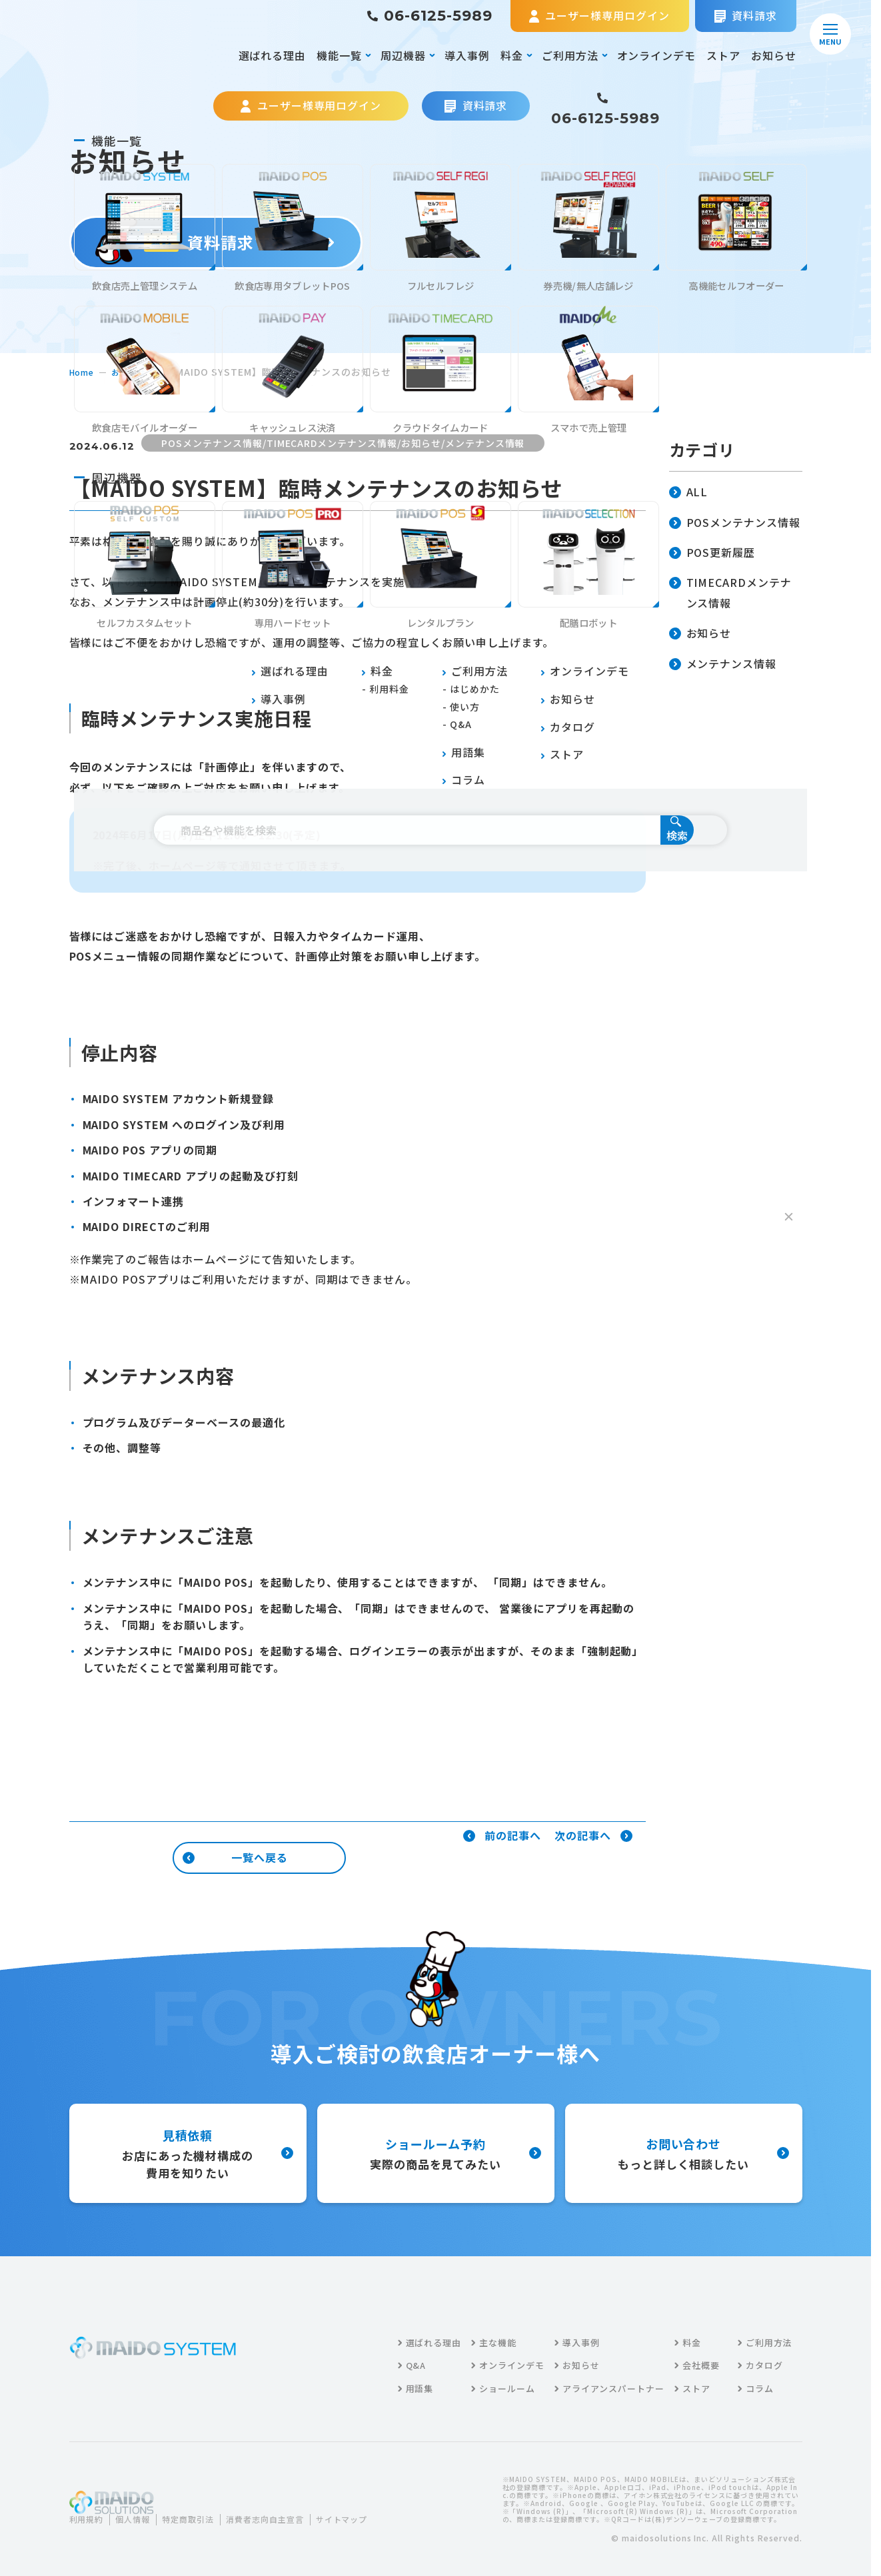 The width and height of the screenshot is (881, 2576). I want to click on サイトマップ, so click(105, 2527).